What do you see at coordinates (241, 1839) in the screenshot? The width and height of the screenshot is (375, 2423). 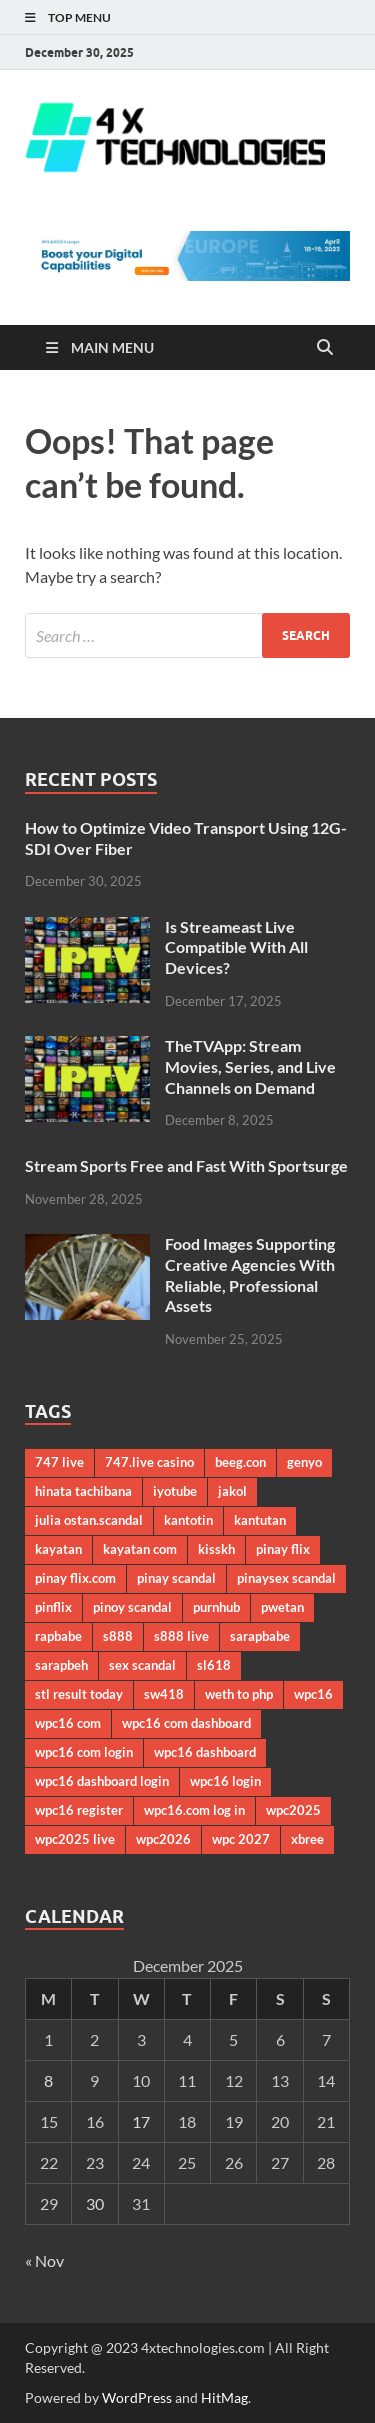 I see `wpc 2027` at bounding box center [241, 1839].